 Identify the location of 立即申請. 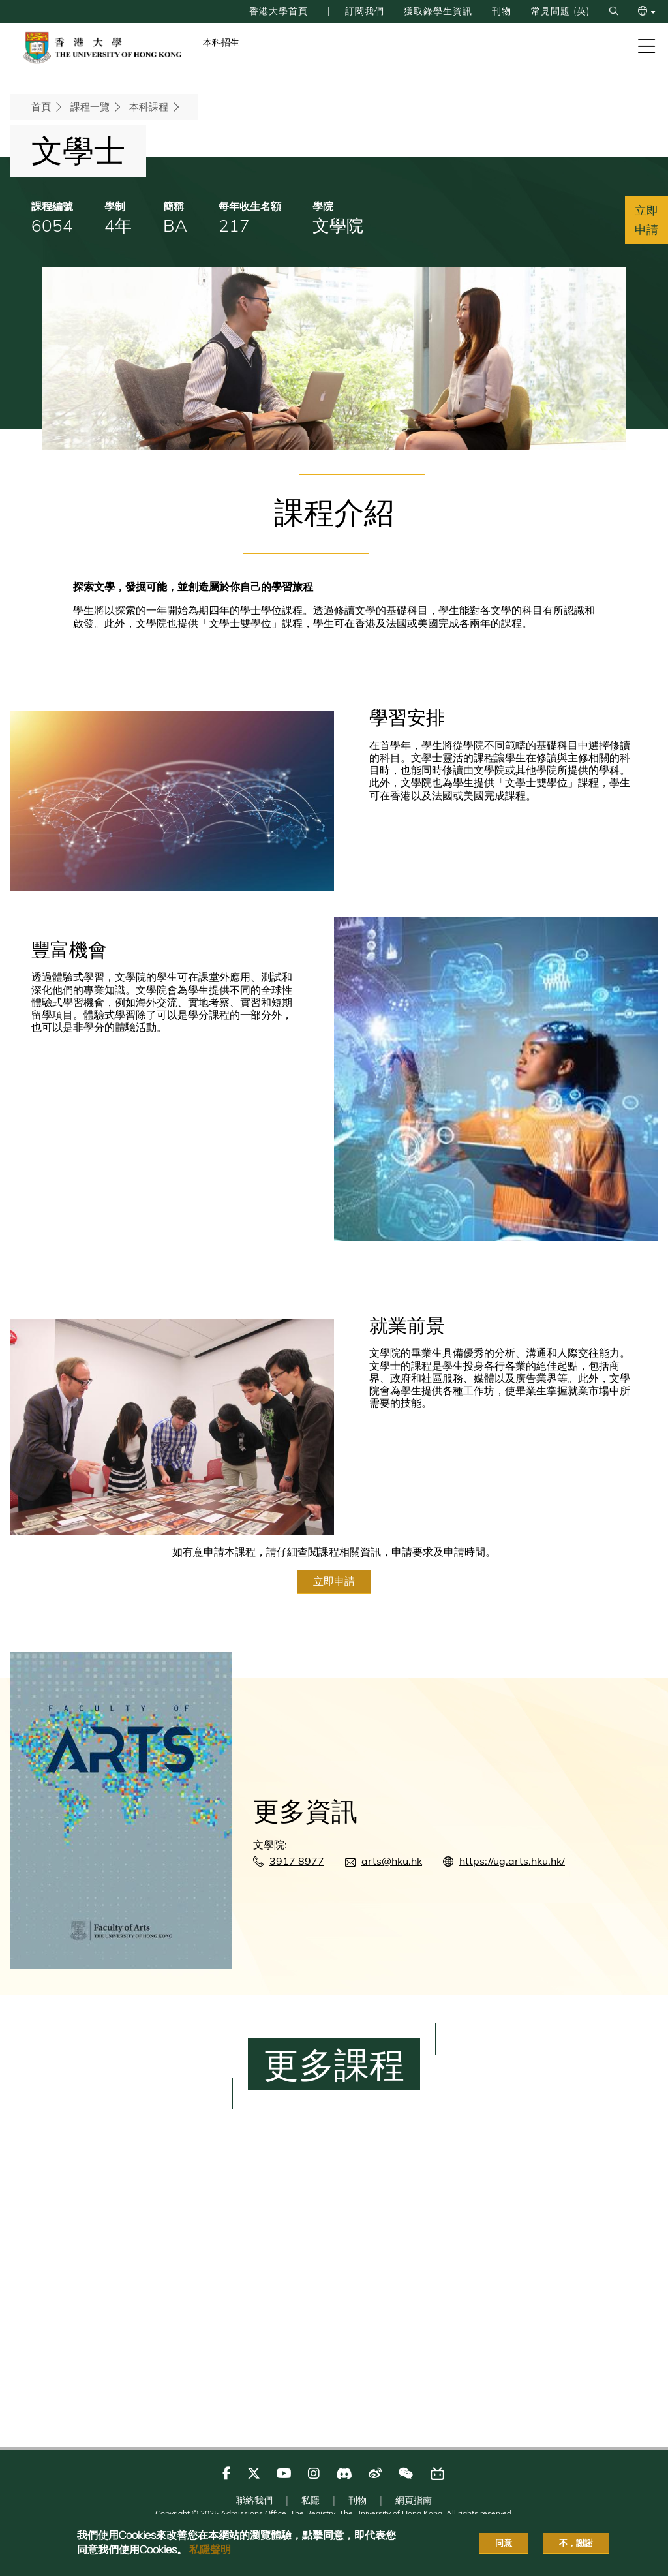
(334, 1636).